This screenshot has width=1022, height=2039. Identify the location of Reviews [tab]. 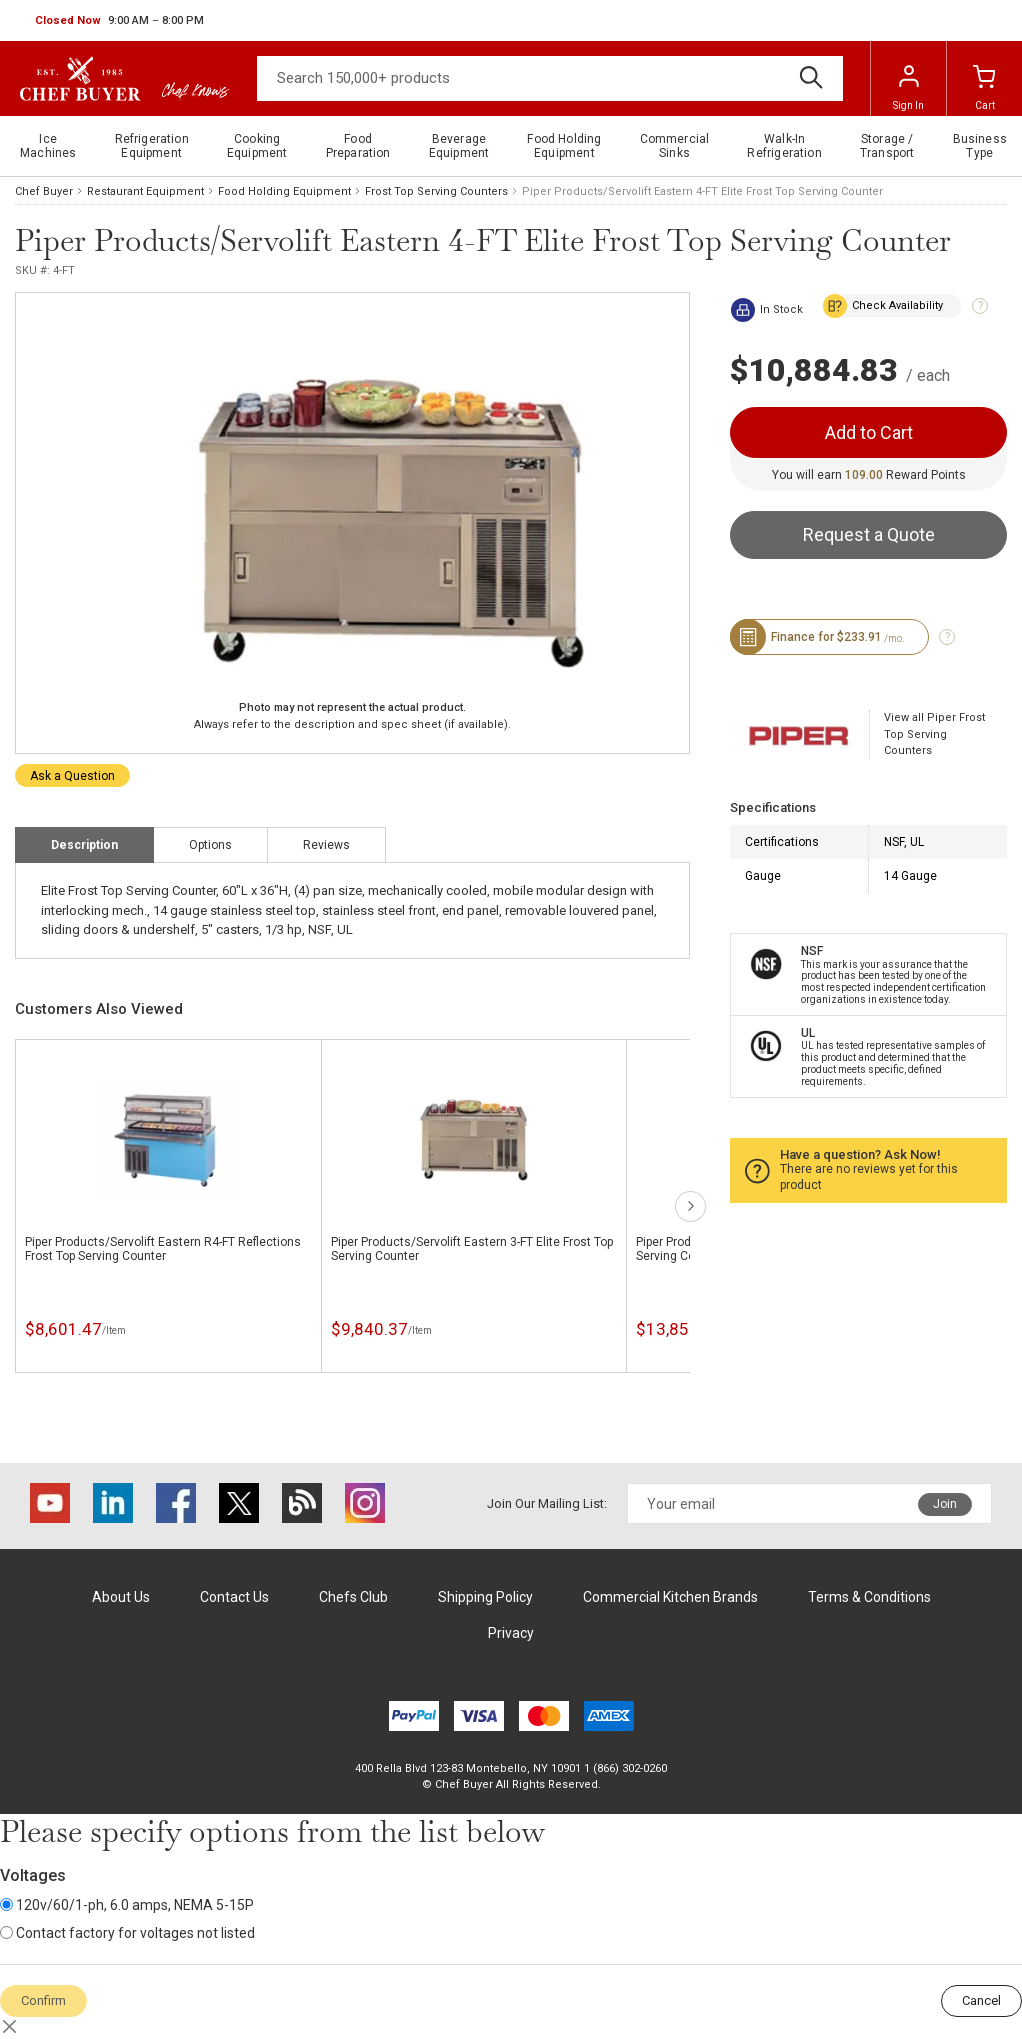
(326, 845).